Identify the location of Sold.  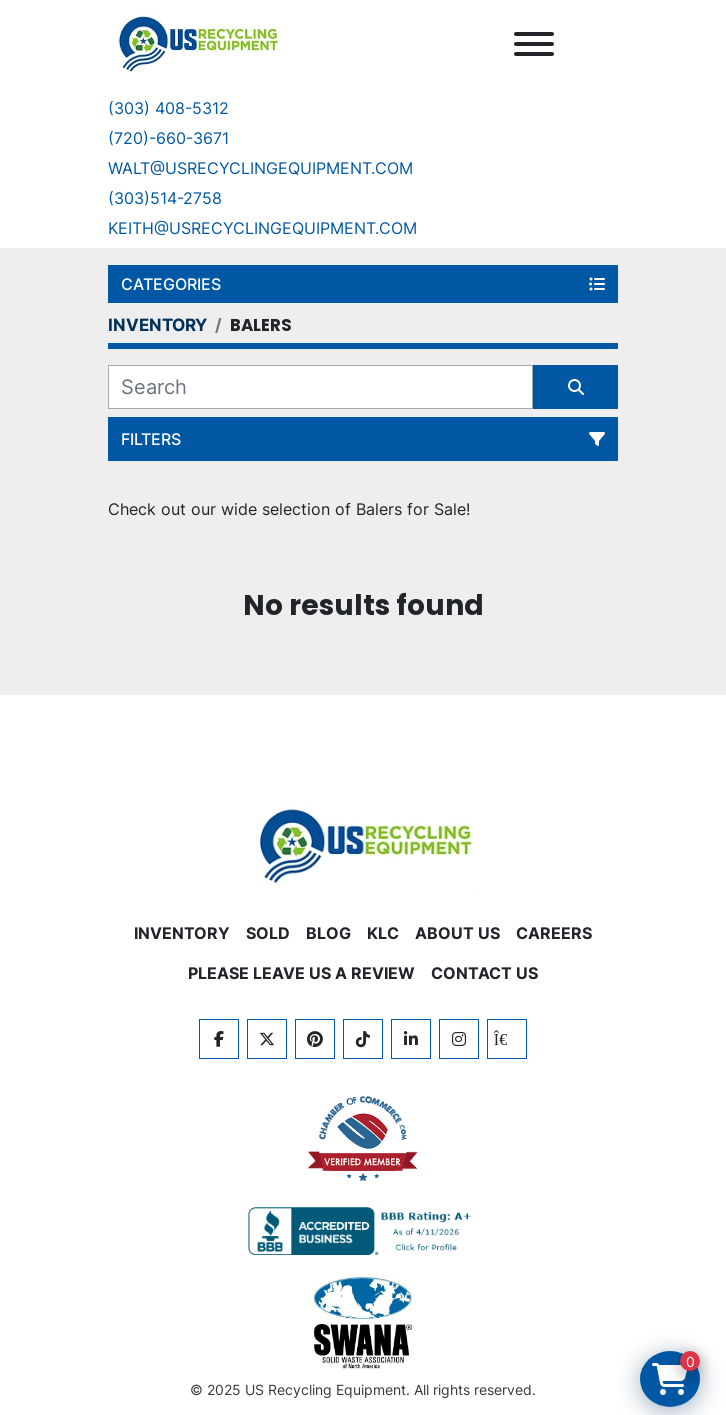
(268, 933).